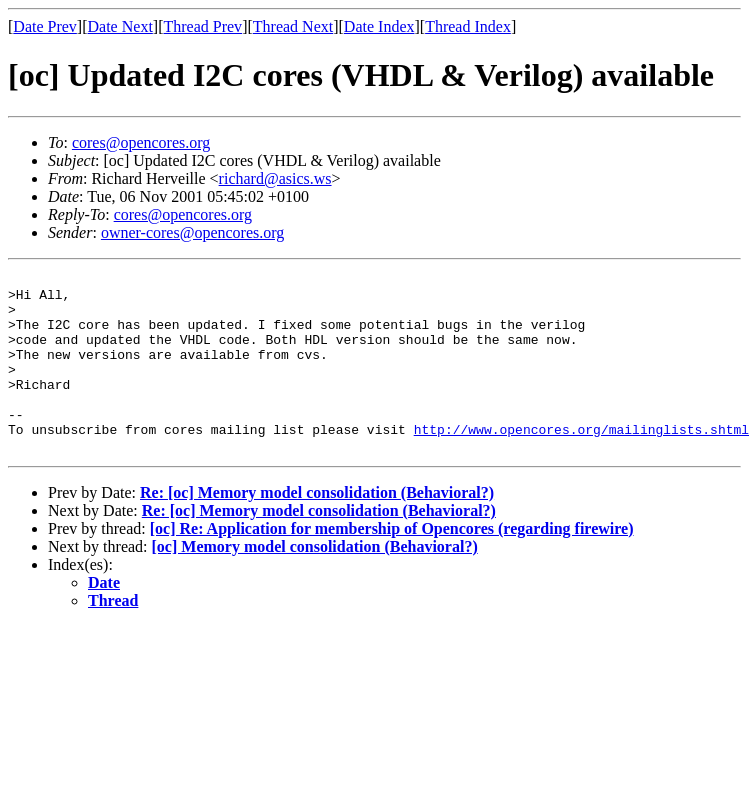 The height and width of the screenshot is (789, 749). I want to click on richard@asics.ws, so click(275, 178).